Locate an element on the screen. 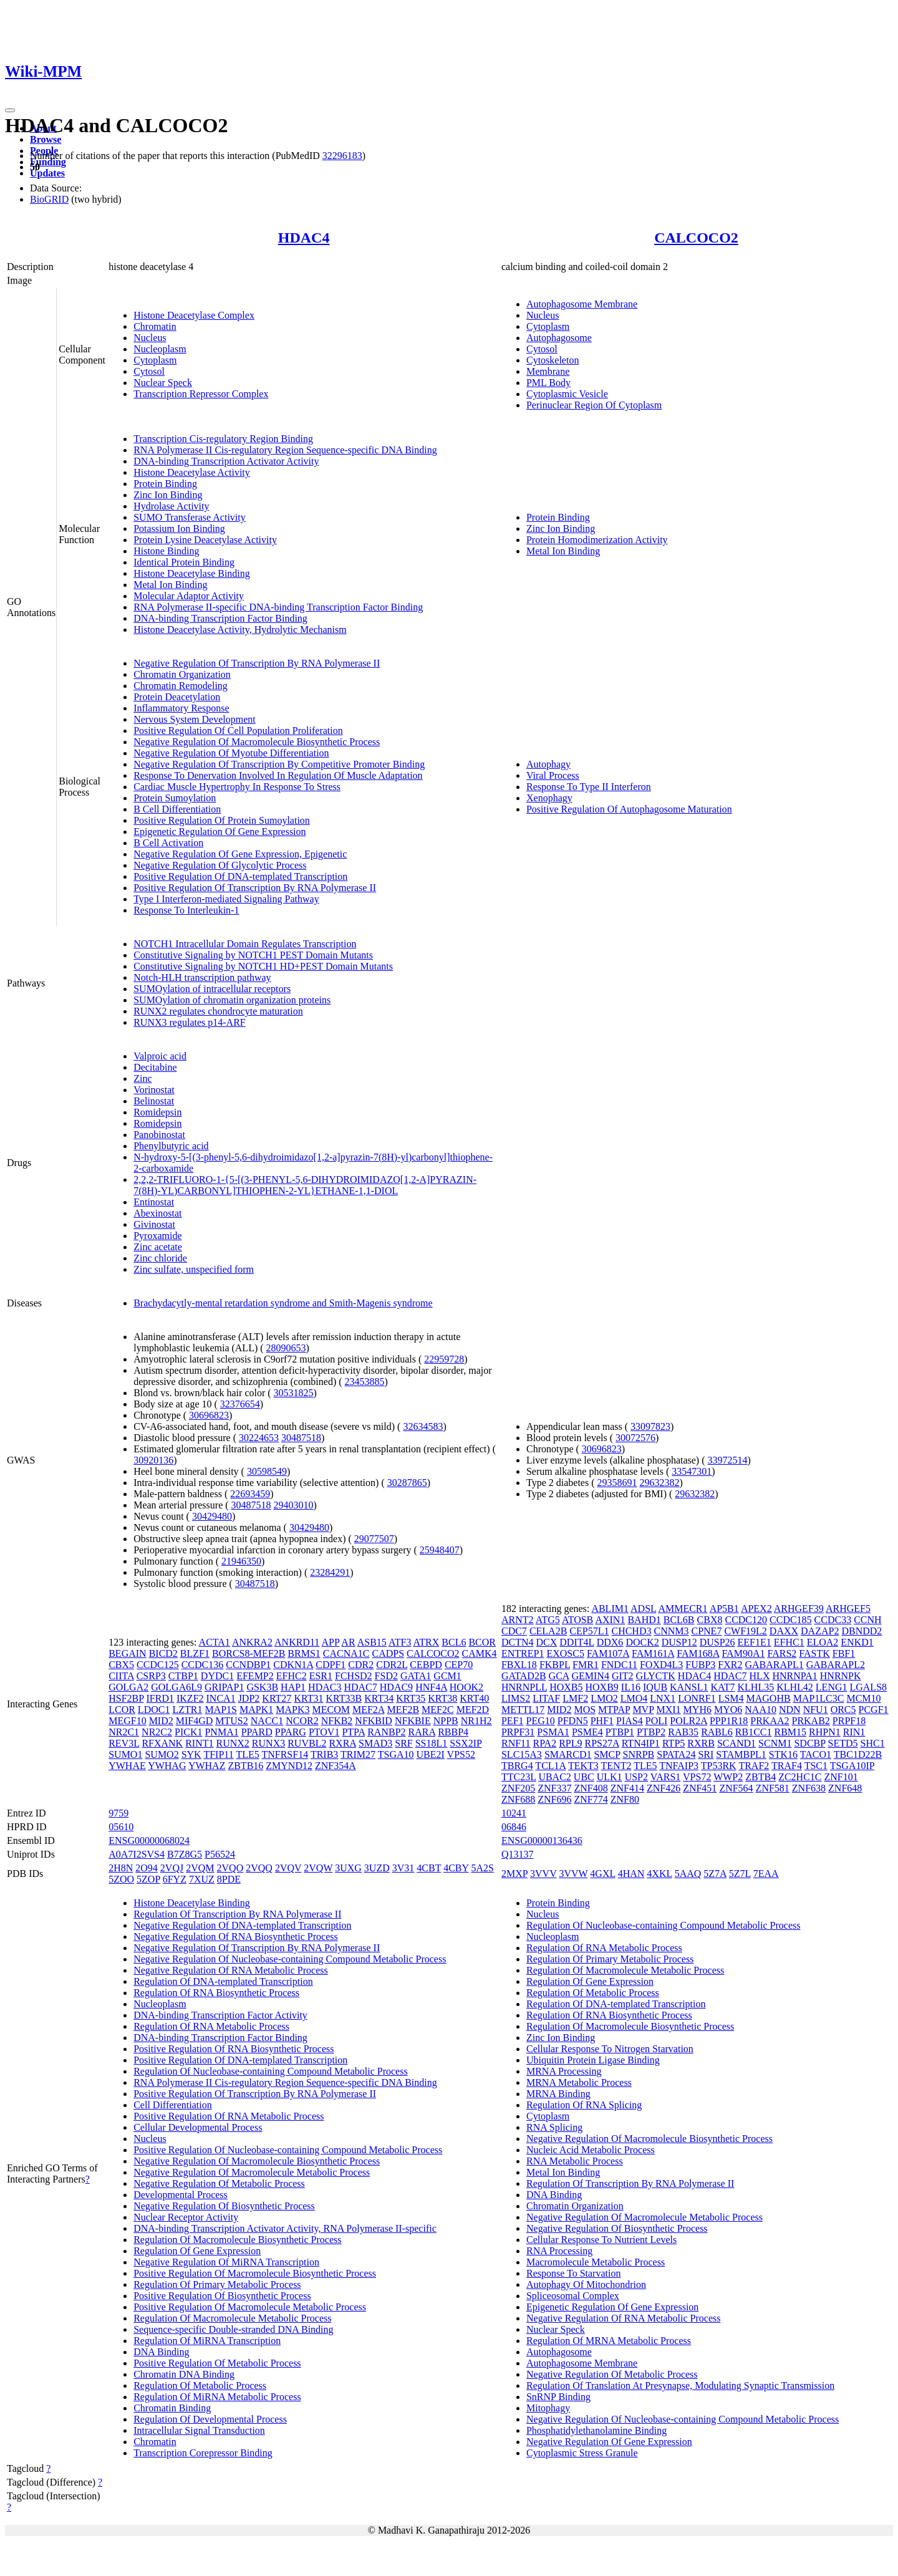 The width and height of the screenshot is (898, 2576). 5Z7L is located at coordinates (740, 1873).